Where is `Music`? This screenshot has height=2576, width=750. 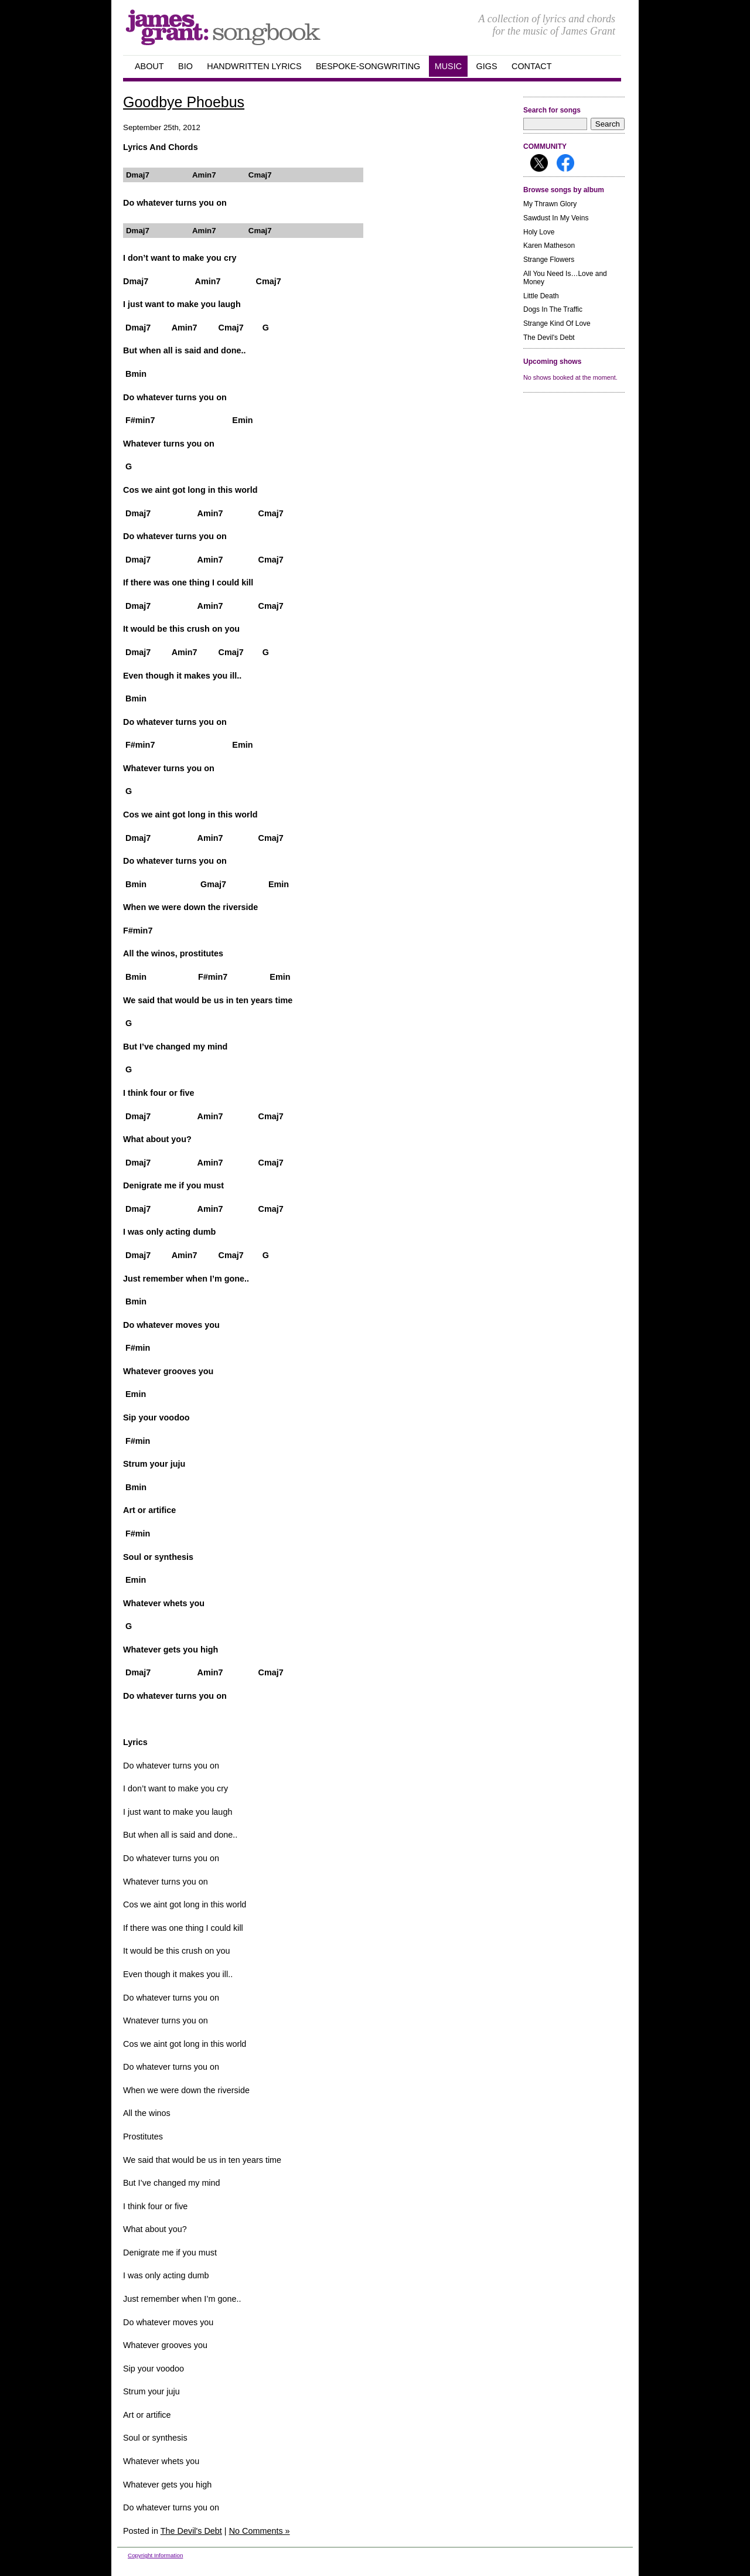
Music is located at coordinates (448, 66).